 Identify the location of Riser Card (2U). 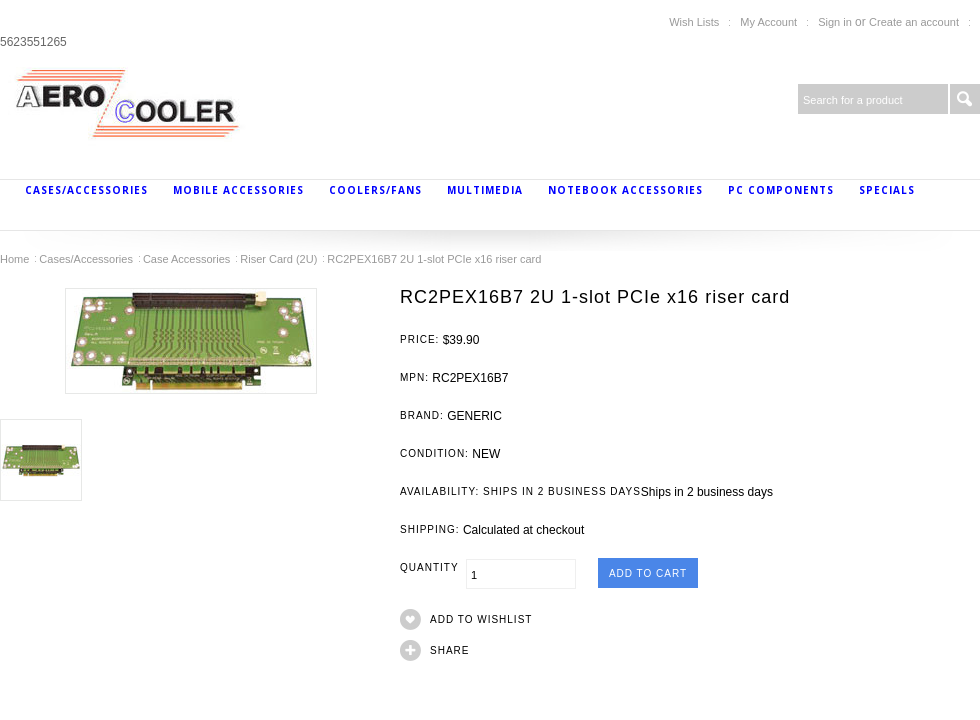
(278, 259).